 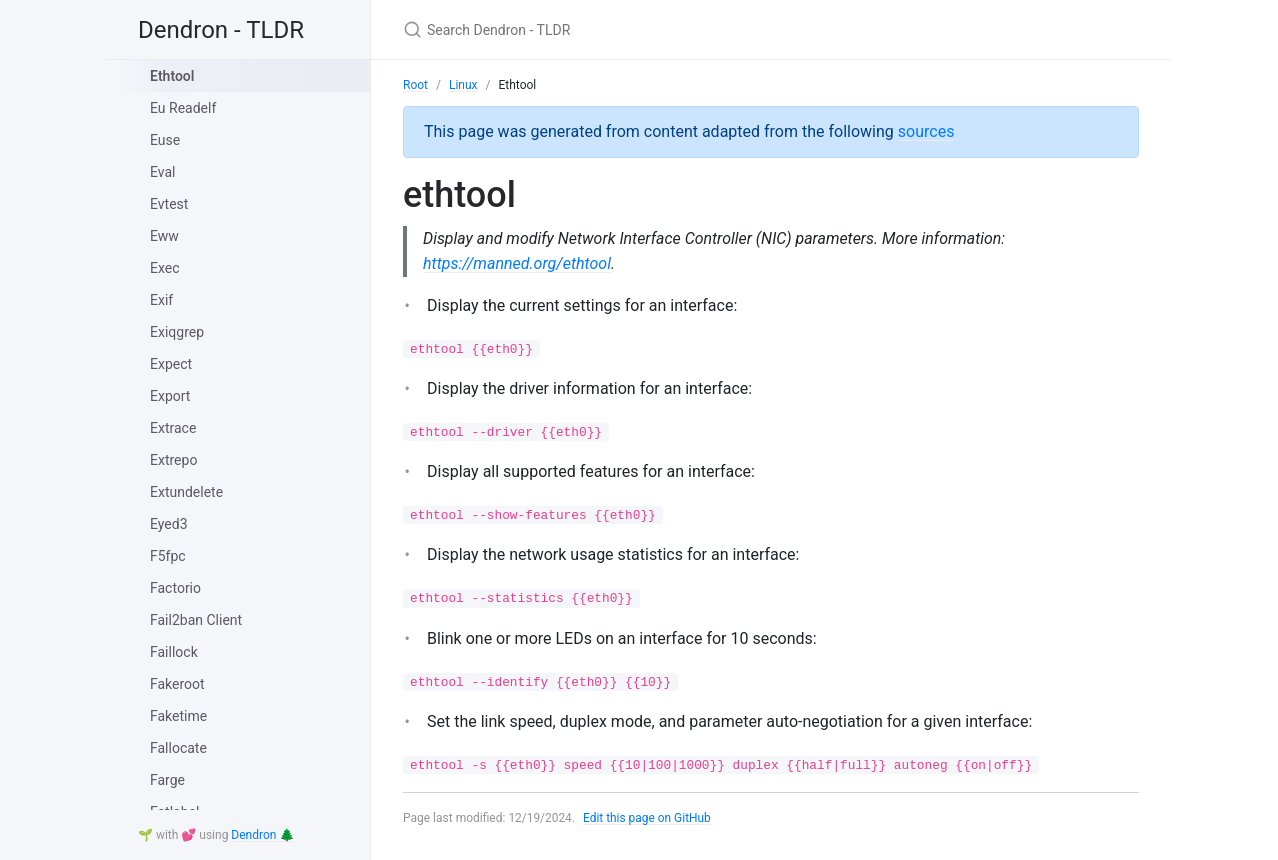 I want to click on Root, so click(x=415, y=85).